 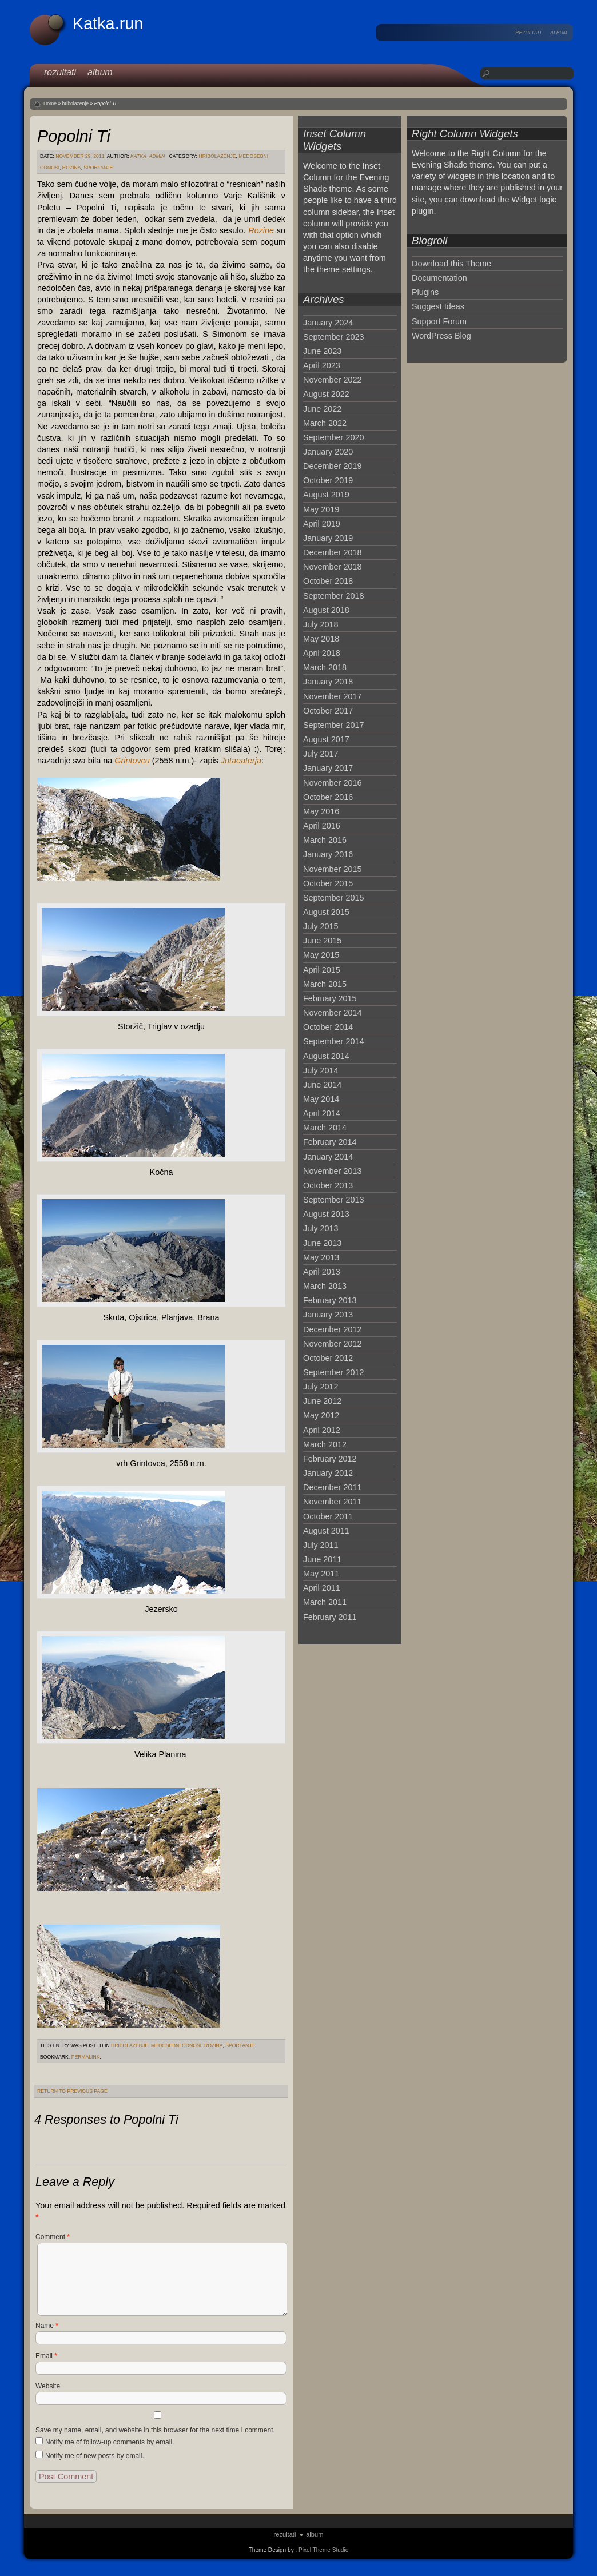 What do you see at coordinates (328, 681) in the screenshot?
I see `January 2018` at bounding box center [328, 681].